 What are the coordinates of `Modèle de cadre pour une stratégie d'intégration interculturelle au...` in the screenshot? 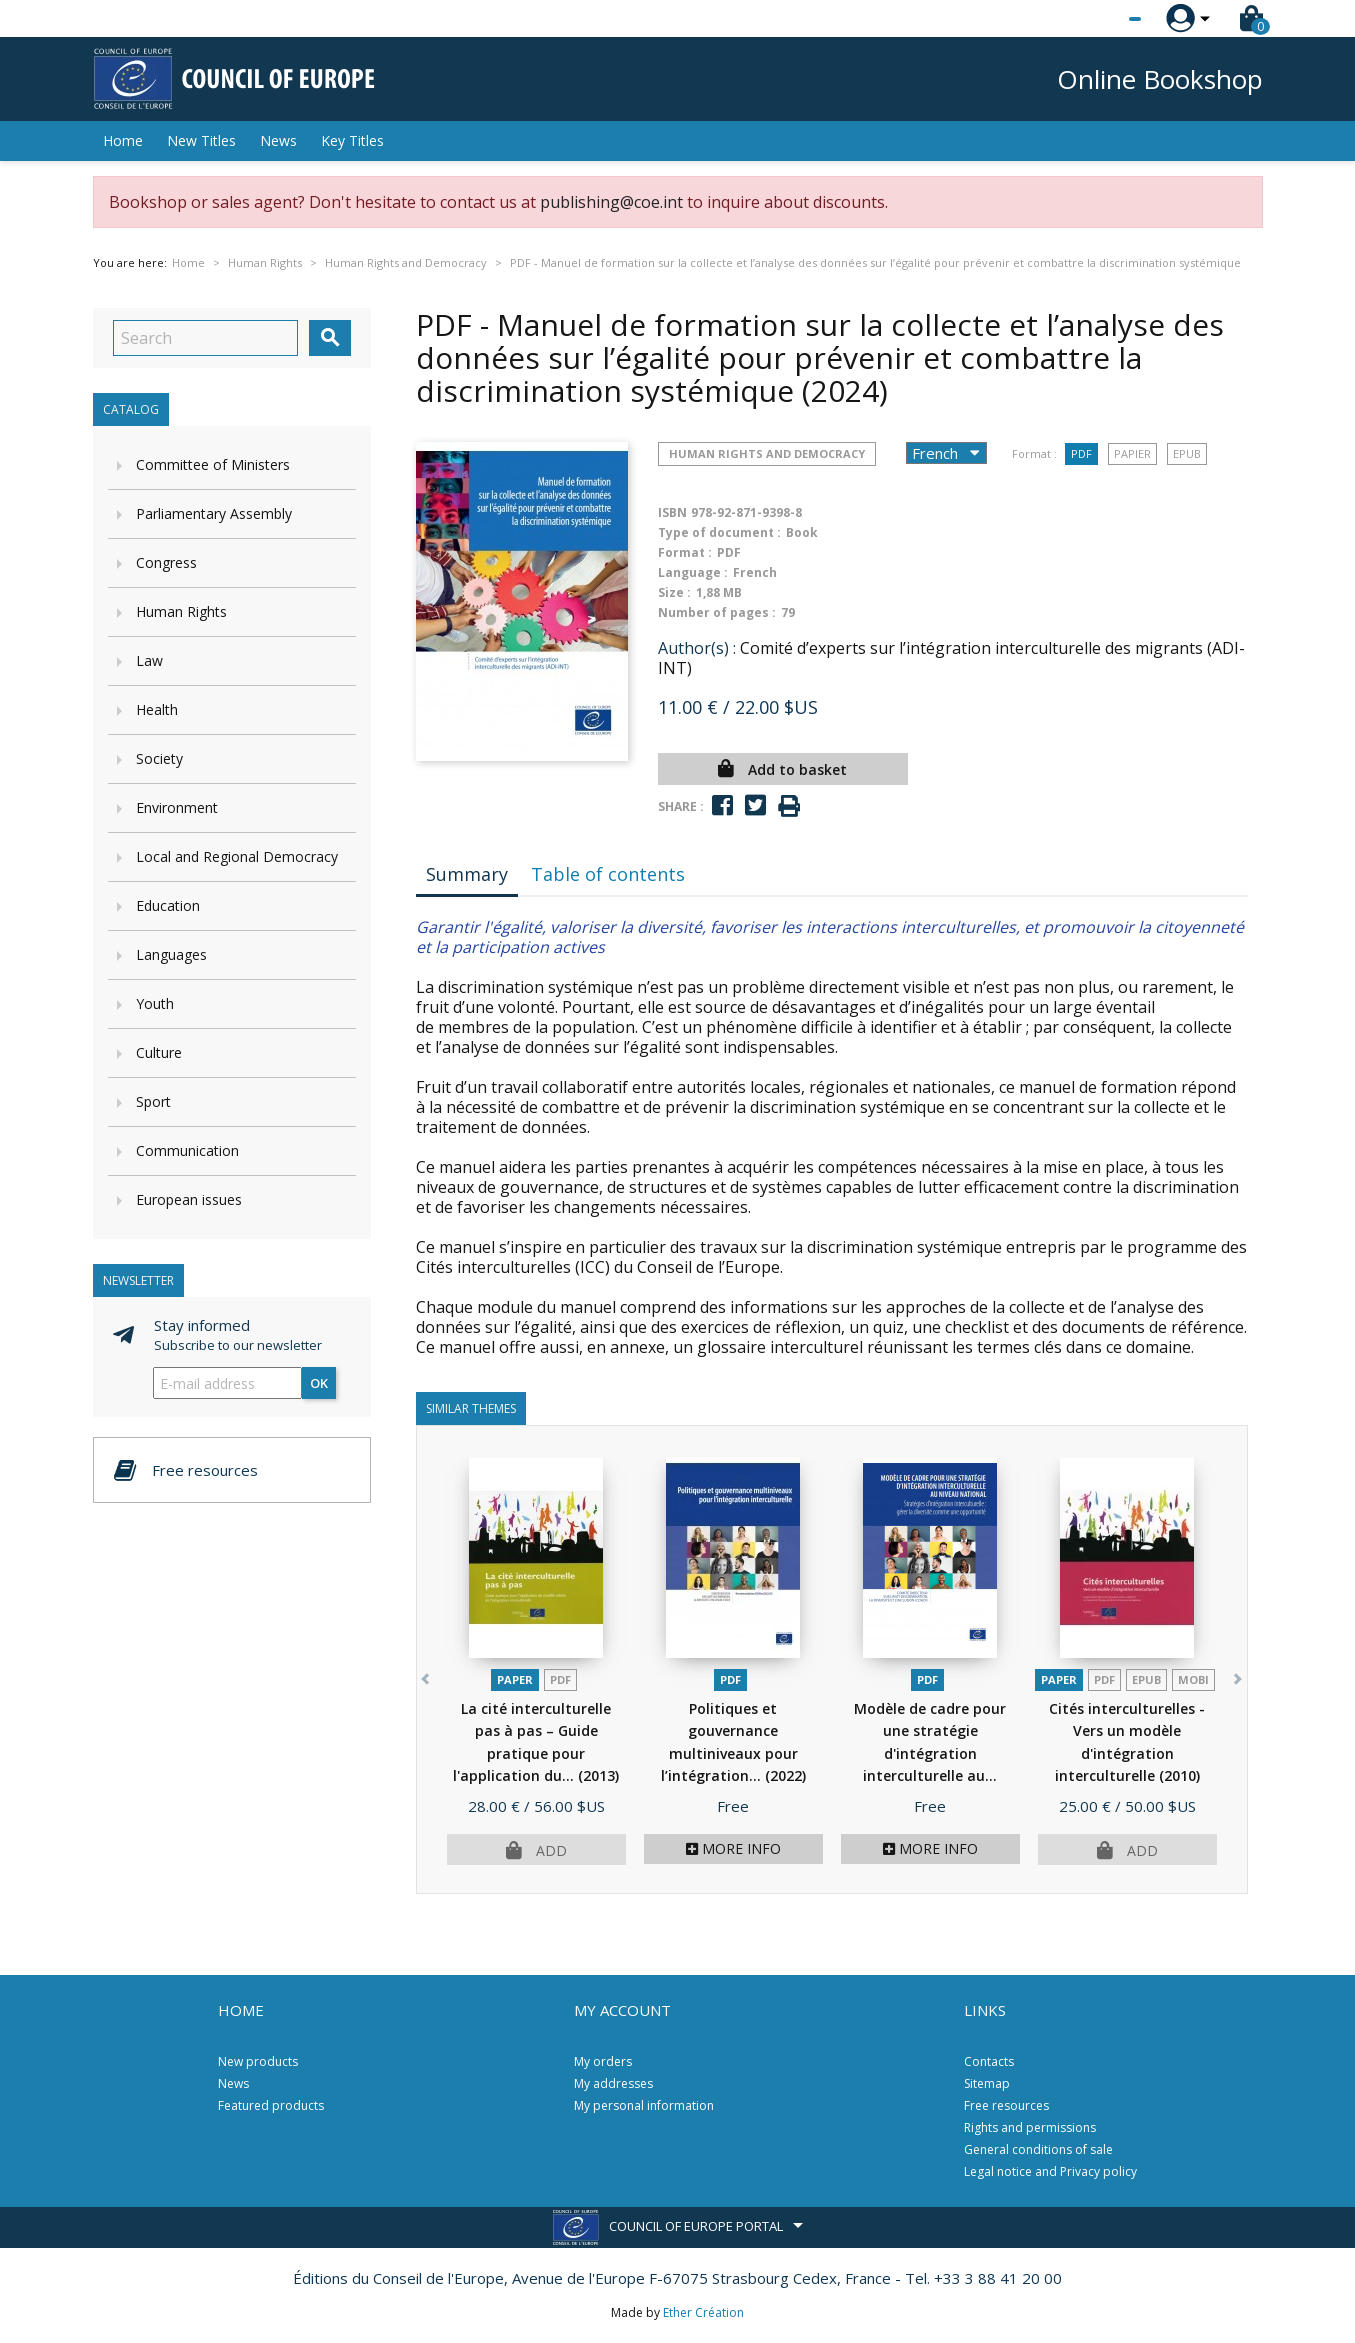 It's located at (930, 1753).